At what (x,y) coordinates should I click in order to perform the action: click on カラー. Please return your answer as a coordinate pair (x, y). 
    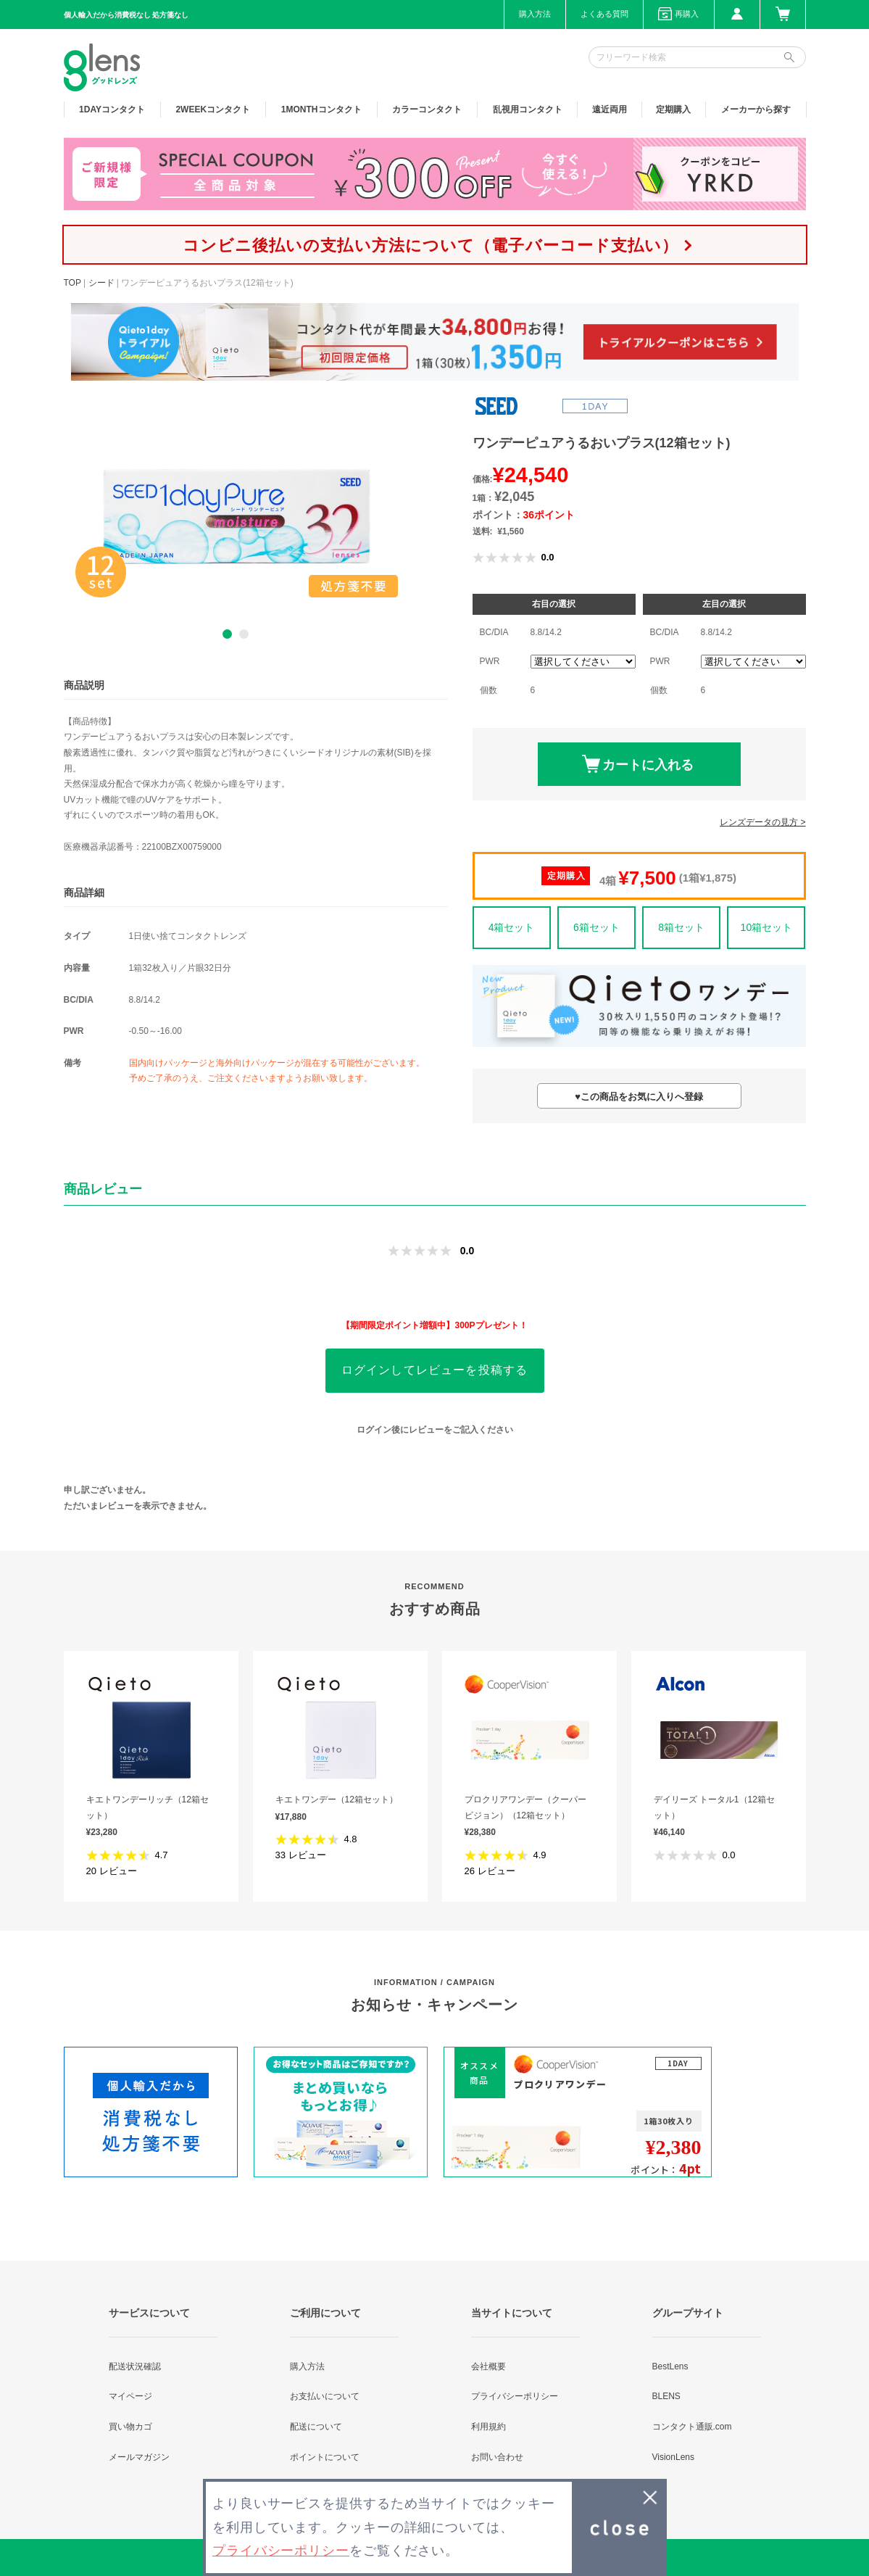
    Looking at the image, I should click on (427, 109).